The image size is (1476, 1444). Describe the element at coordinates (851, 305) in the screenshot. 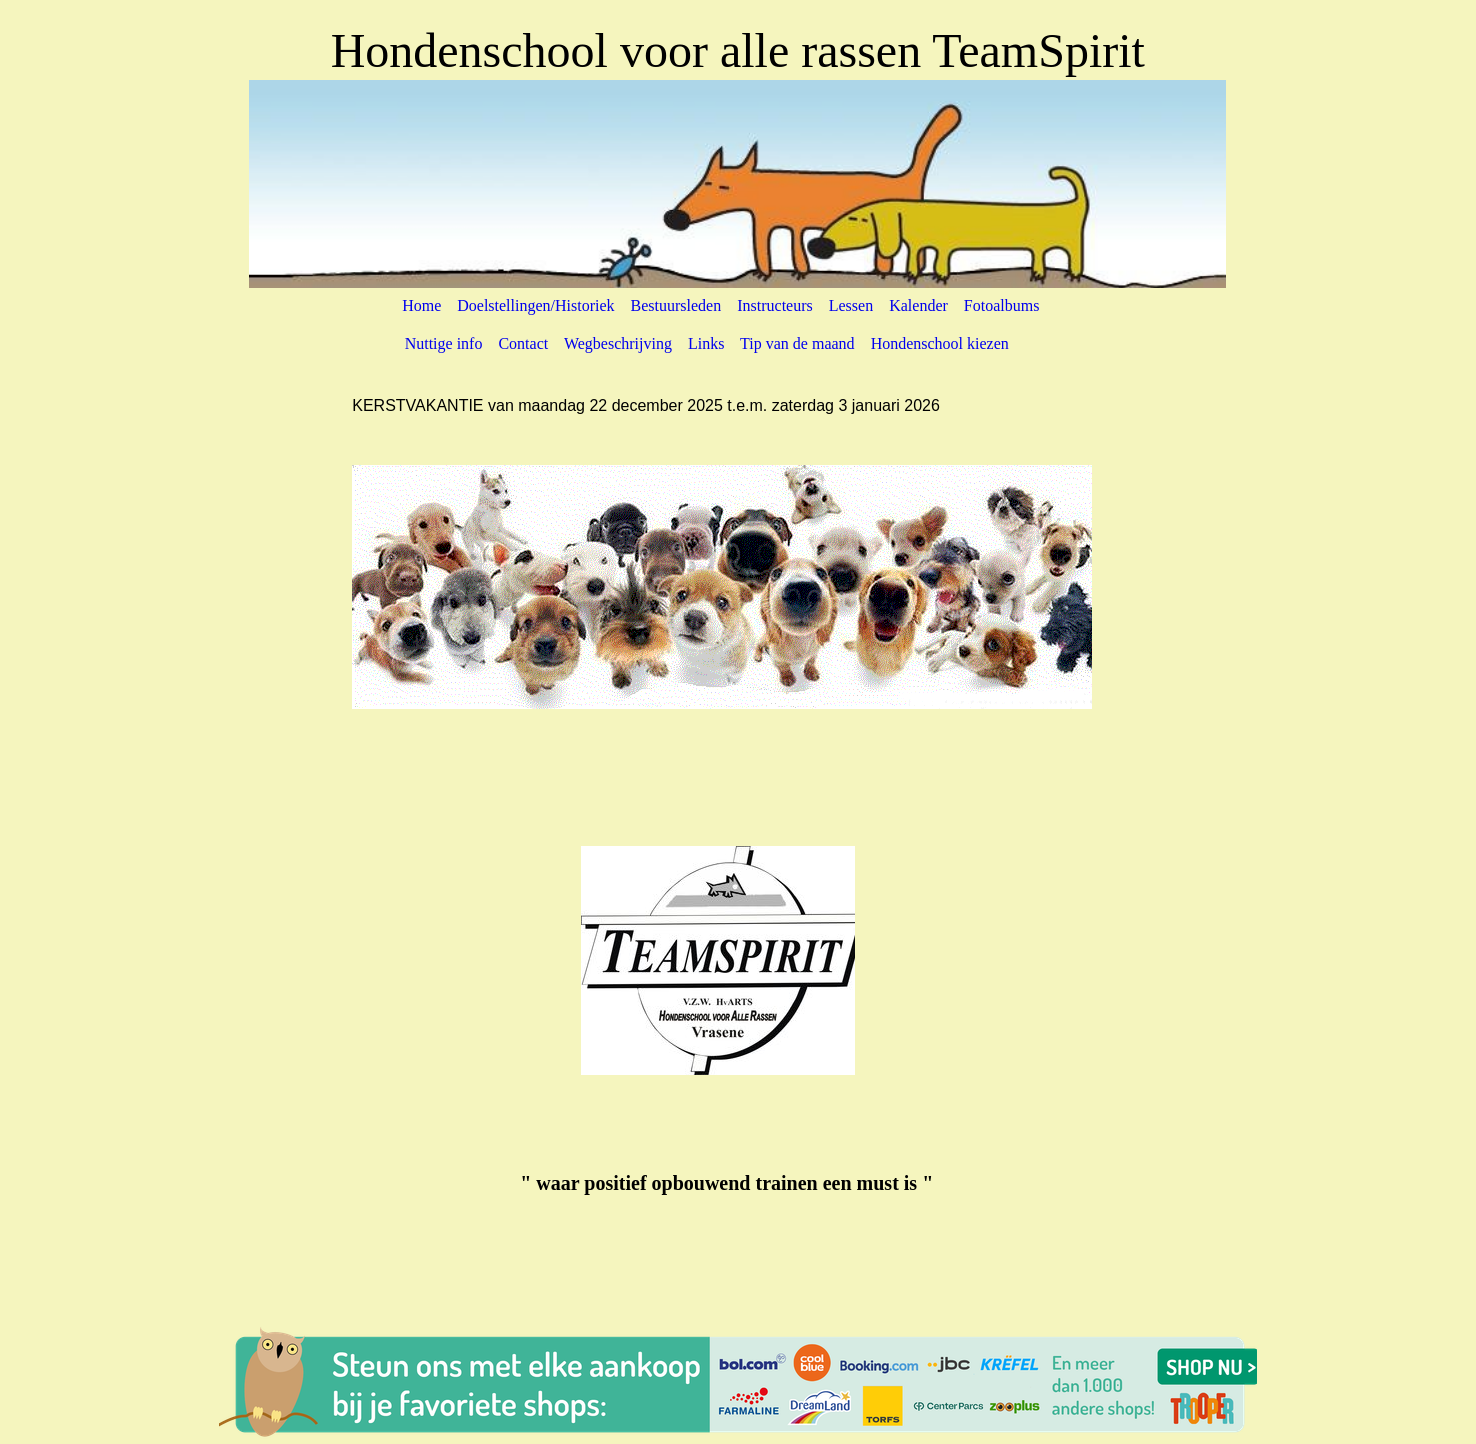

I see `Lessen` at that location.